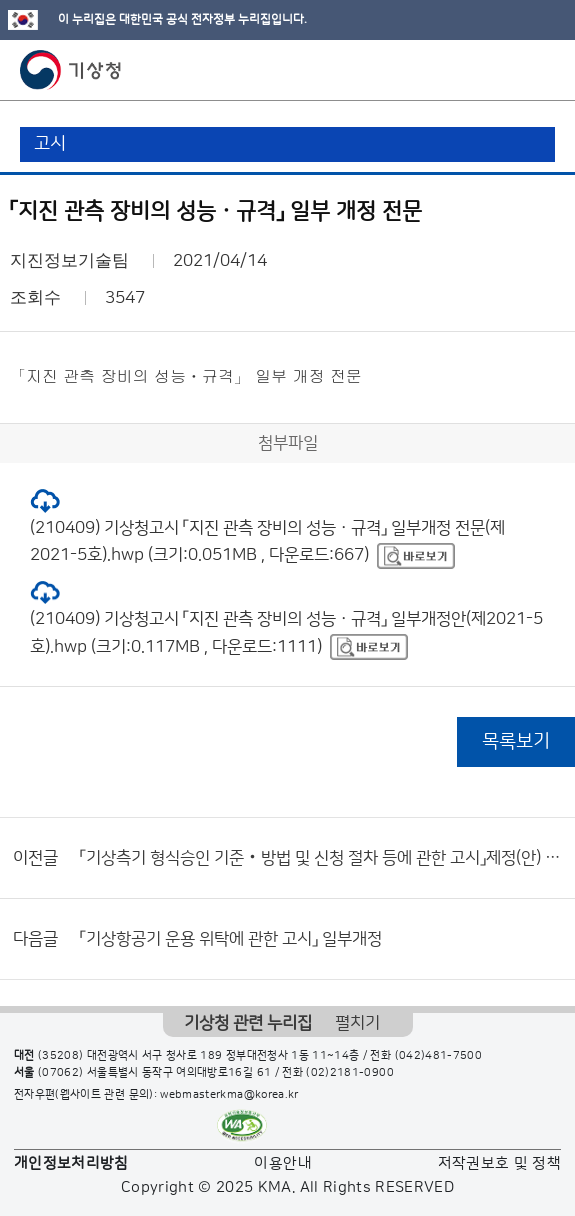 The image size is (575, 1216). Describe the element at coordinates (322, 858) in the screenshot. I see `「기상측기 형식승인 기준‧방법 및 신청 절차 등에 관한 고시」제정(안) 행정예고` at that location.